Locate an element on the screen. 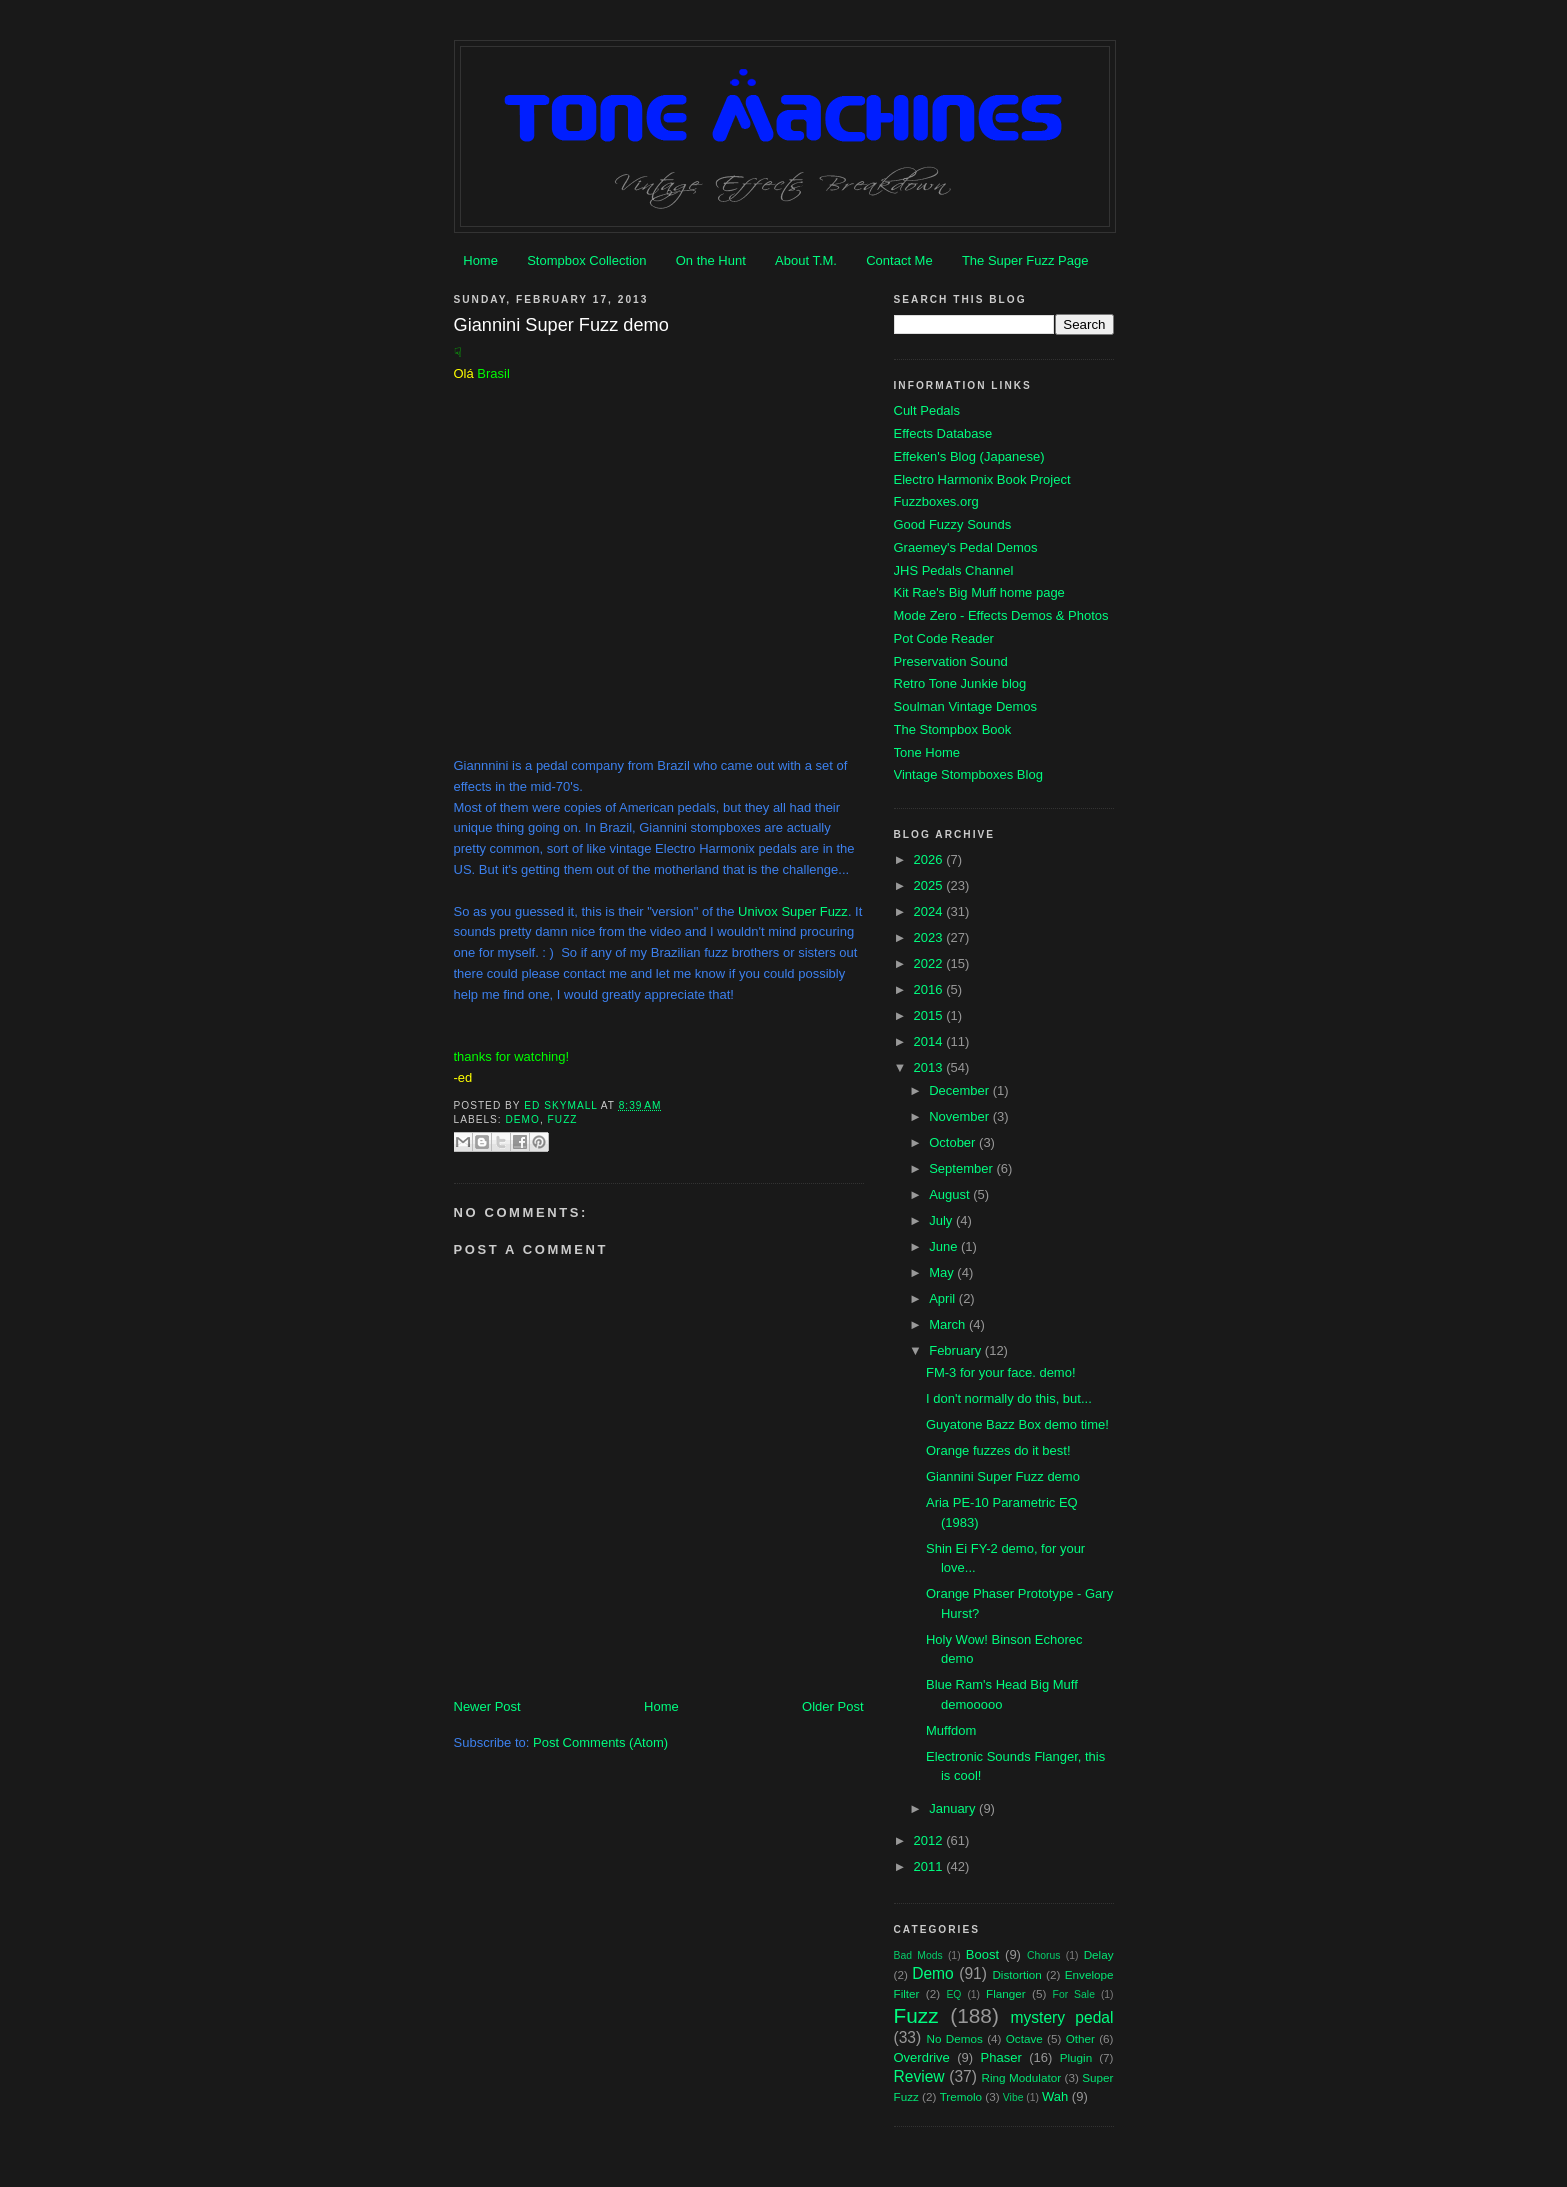  I don't normally do this, but... is located at coordinates (1009, 1398).